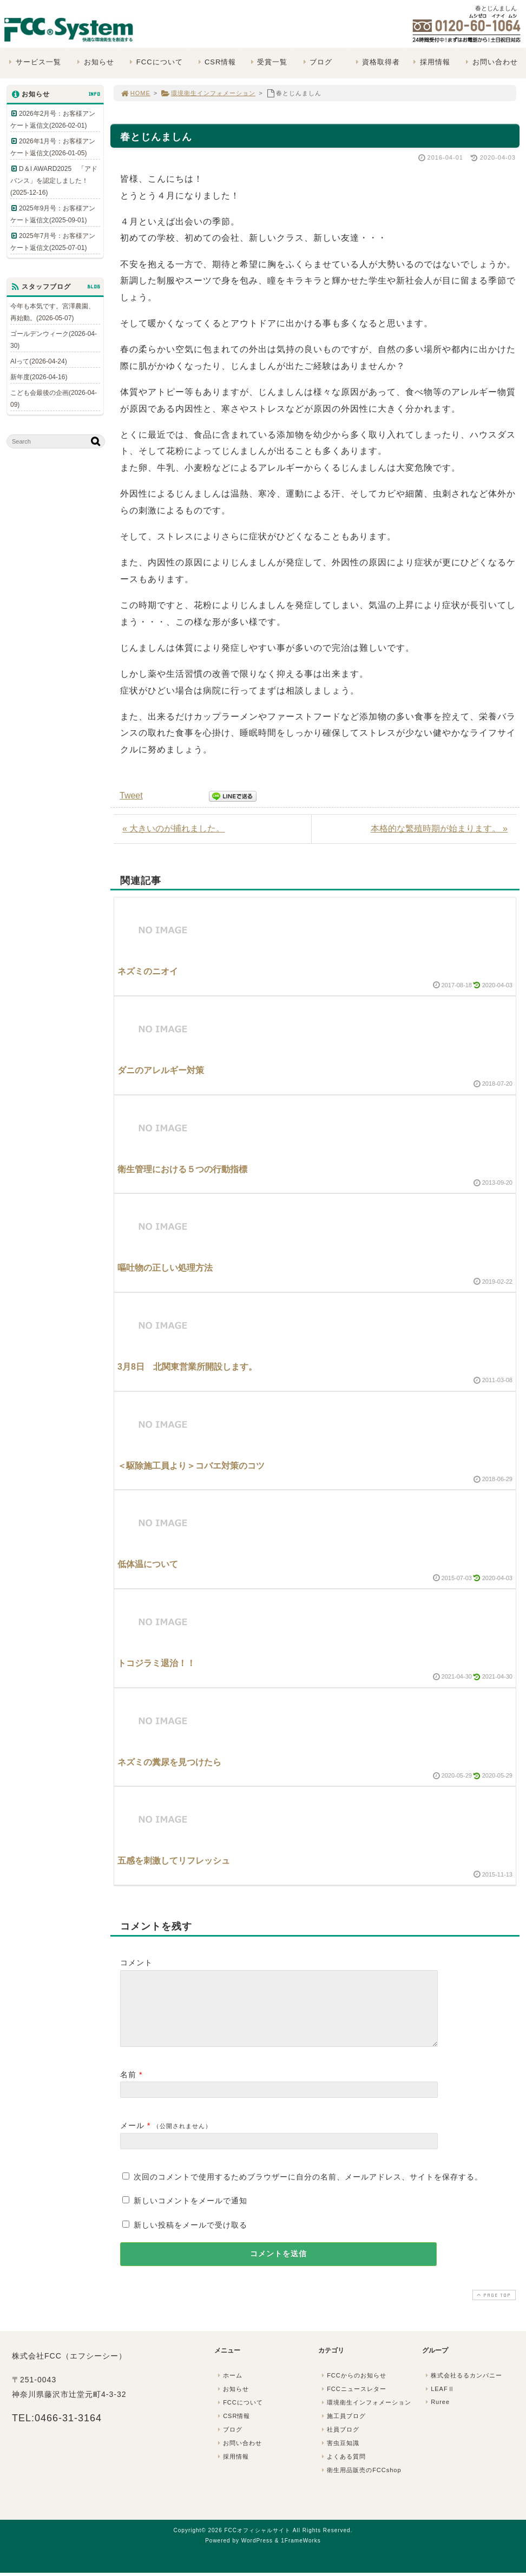 Image resolution: width=526 pixels, height=2576 pixels. Describe the element at coordinates (52, 119) in the screenshot. I see `2026年2月号：お客様アンケート返信文(2026-02-01)` at that location.